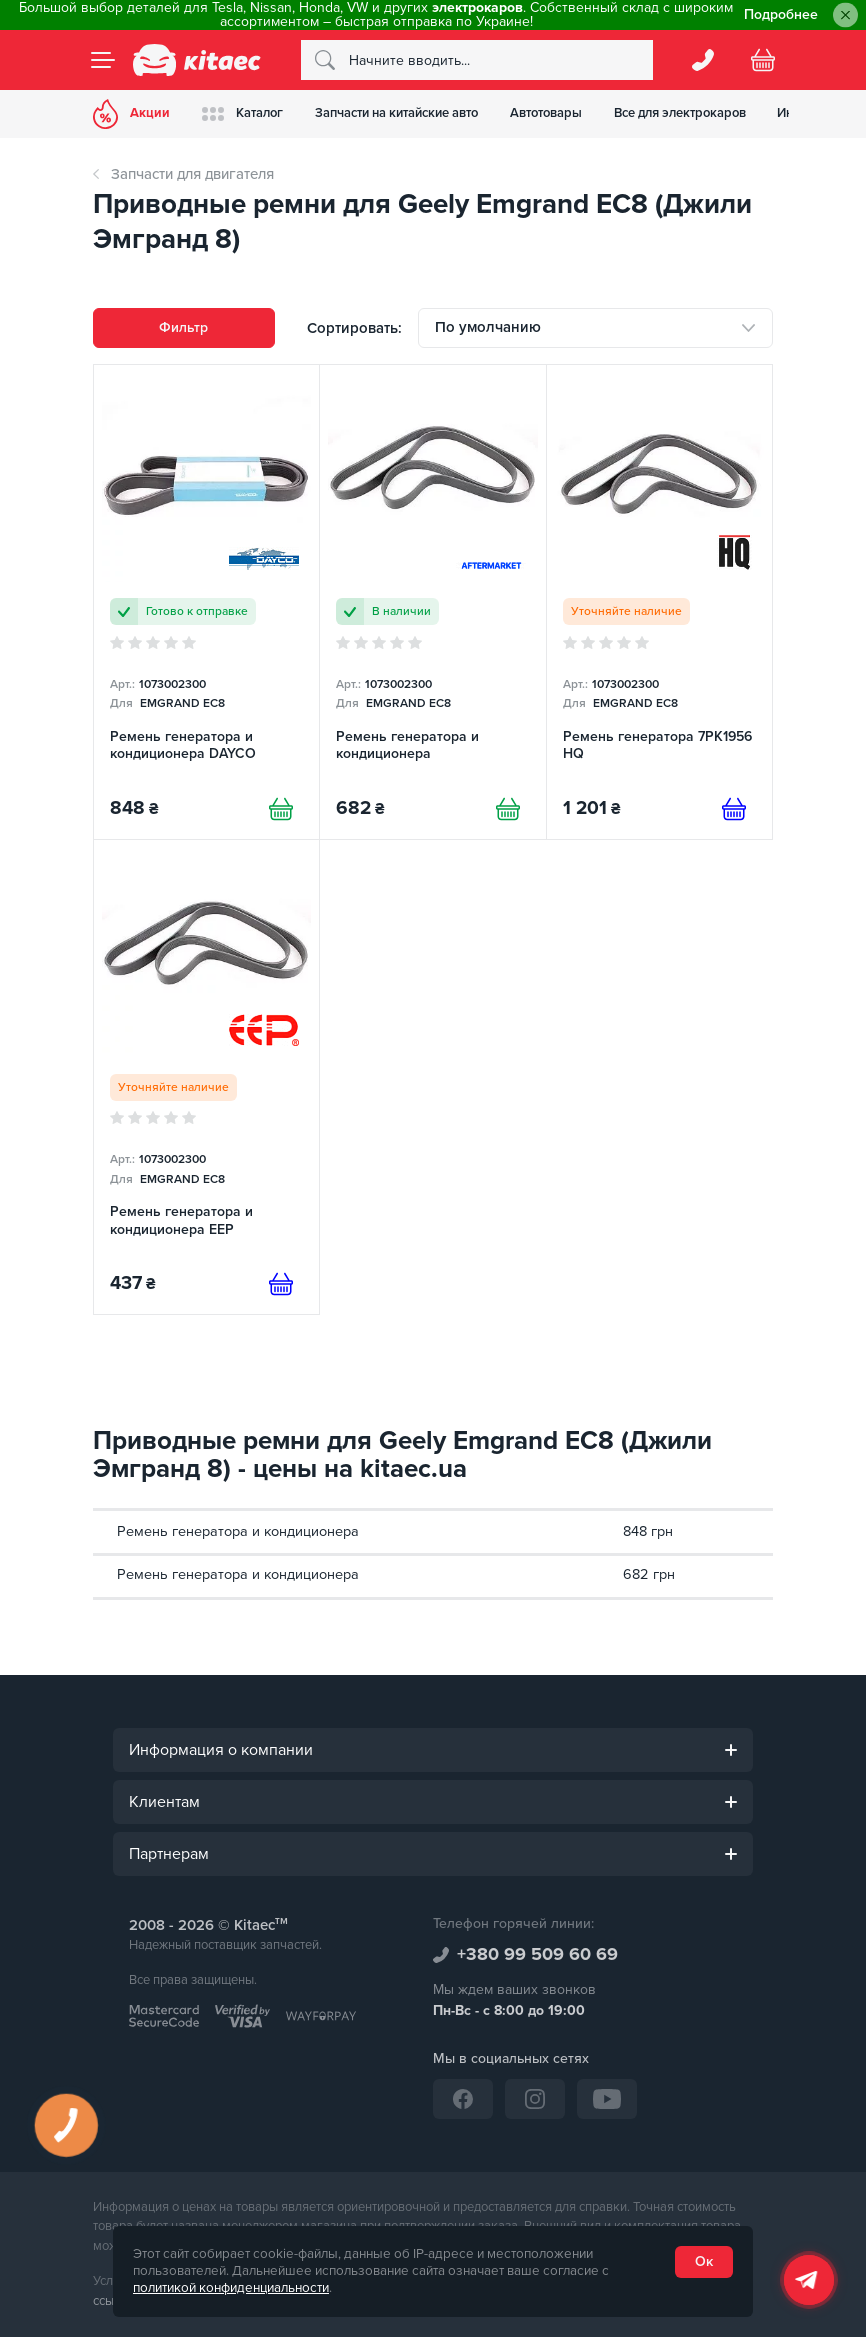 The image size is (866, 2337). What do you see at coordinates (183, 327) in the screenshot?
I see `Фильтр` at bounding box center [183, 327].